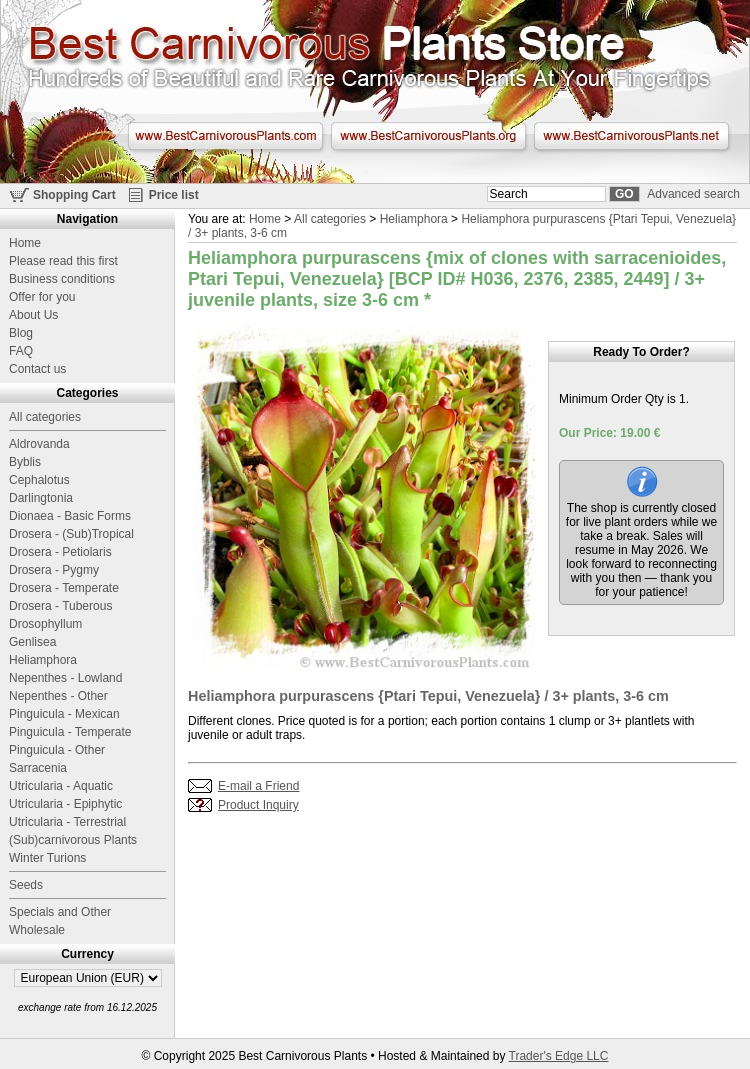 The height and width of the screenshot is (1069, 750). What do you see at coordinates (41, 498) in the screenshot?
I see `Darlingtonia` at bounding box center [41, 498].